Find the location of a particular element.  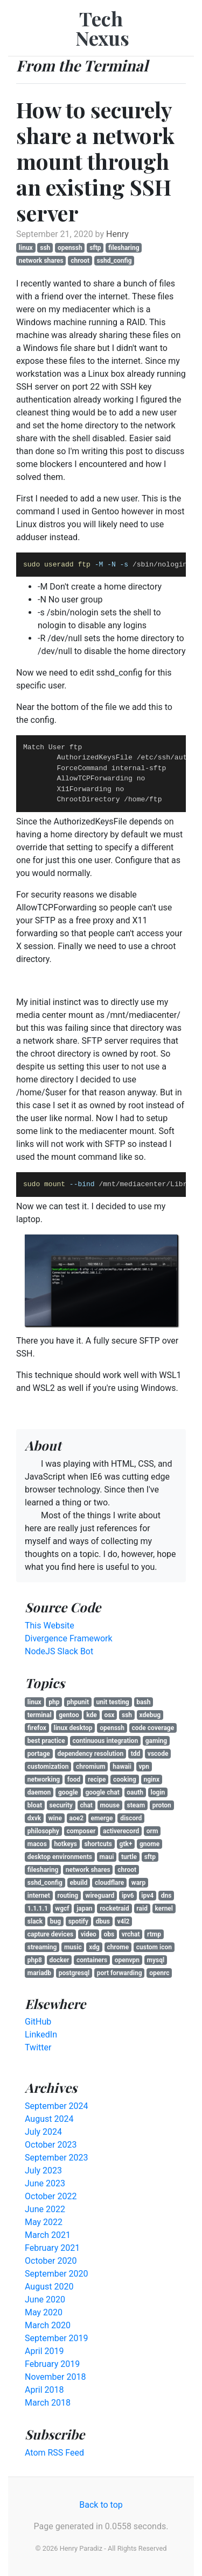

dependency resolution is located at coordinates (90, 1753).